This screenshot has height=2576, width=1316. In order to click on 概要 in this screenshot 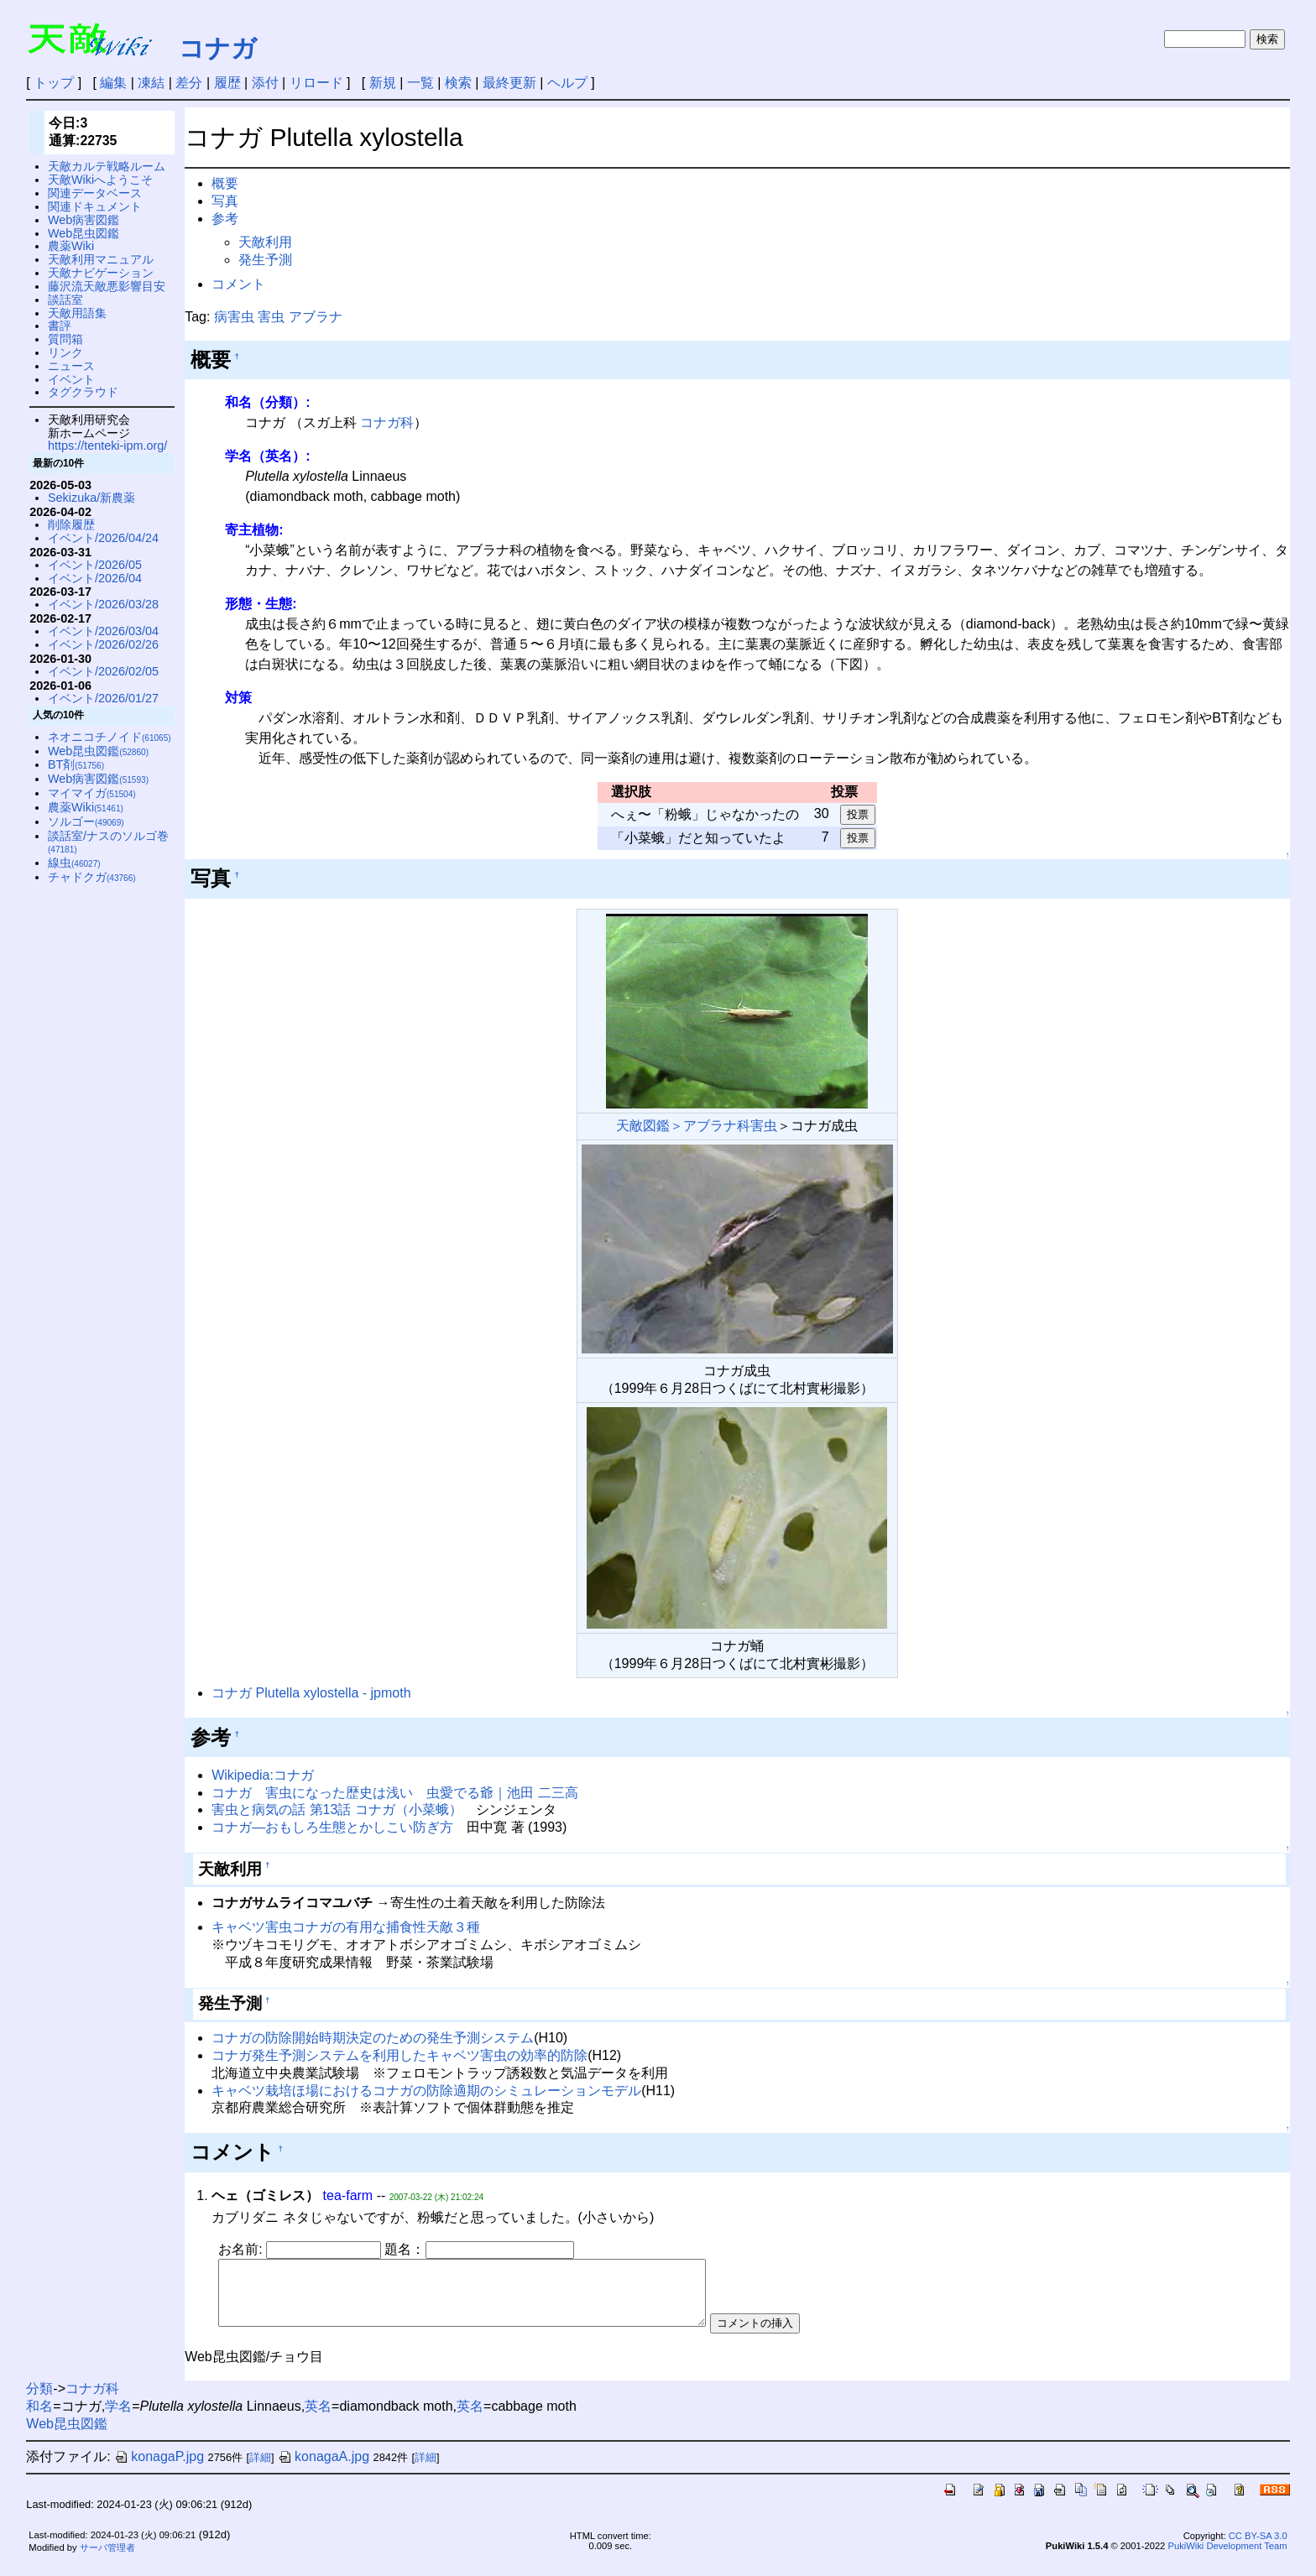, I will do `click(225, 183)`.